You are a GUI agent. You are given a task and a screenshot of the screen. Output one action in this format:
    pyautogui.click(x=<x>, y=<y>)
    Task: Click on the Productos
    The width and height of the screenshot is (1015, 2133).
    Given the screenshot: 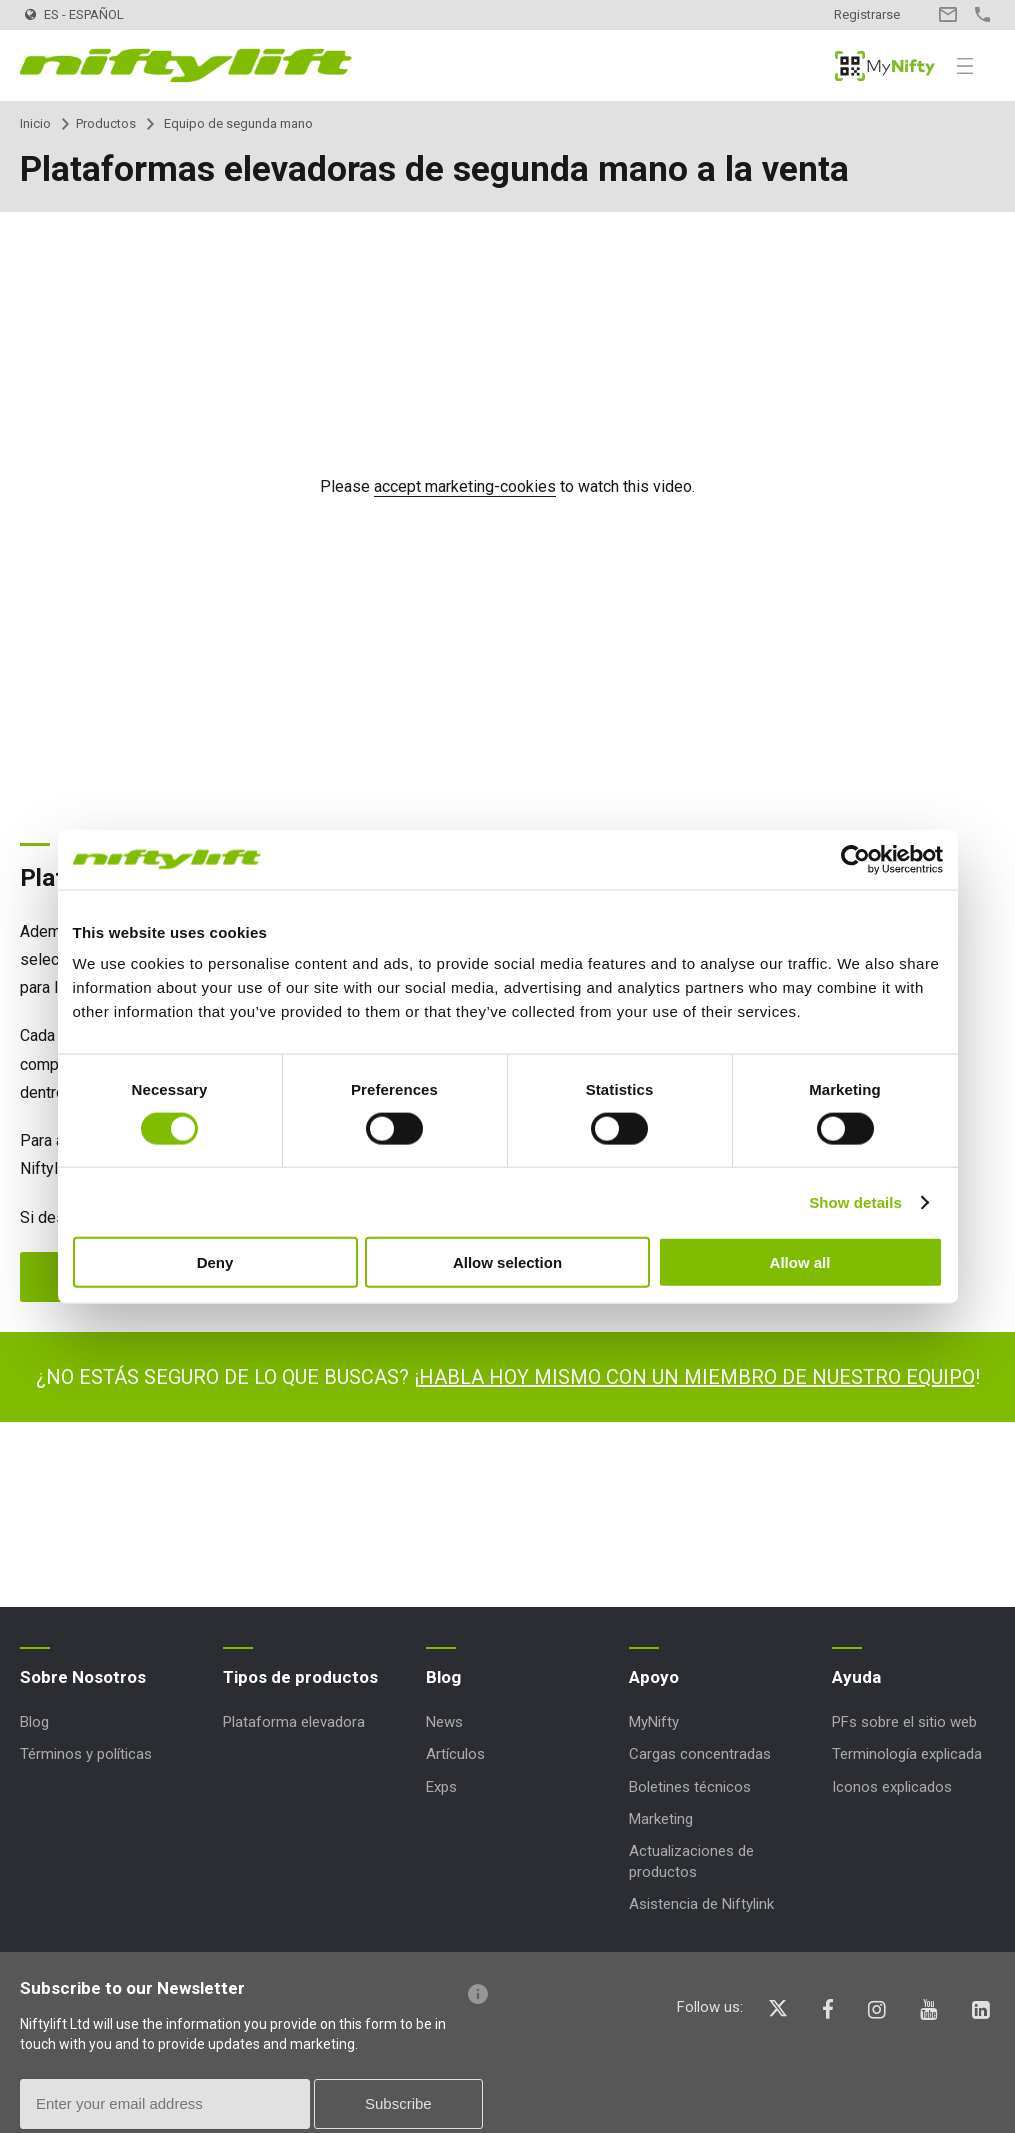 What is the action you would take?
    pyautogui.click(x=106, y=123)
    